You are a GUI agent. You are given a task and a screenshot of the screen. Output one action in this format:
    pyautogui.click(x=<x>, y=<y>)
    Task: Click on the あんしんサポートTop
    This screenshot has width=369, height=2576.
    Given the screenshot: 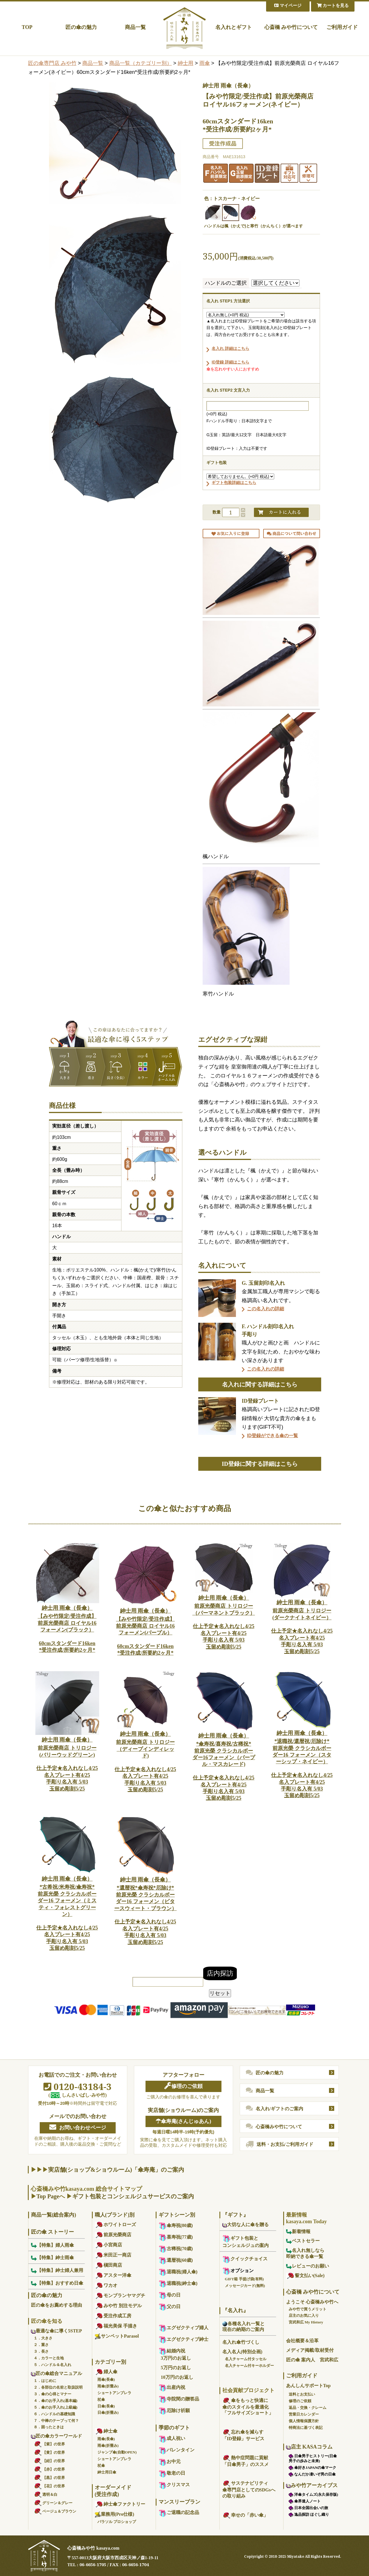 What is the action you would take?
    pyautogui.click(x=308, y=2385)
    